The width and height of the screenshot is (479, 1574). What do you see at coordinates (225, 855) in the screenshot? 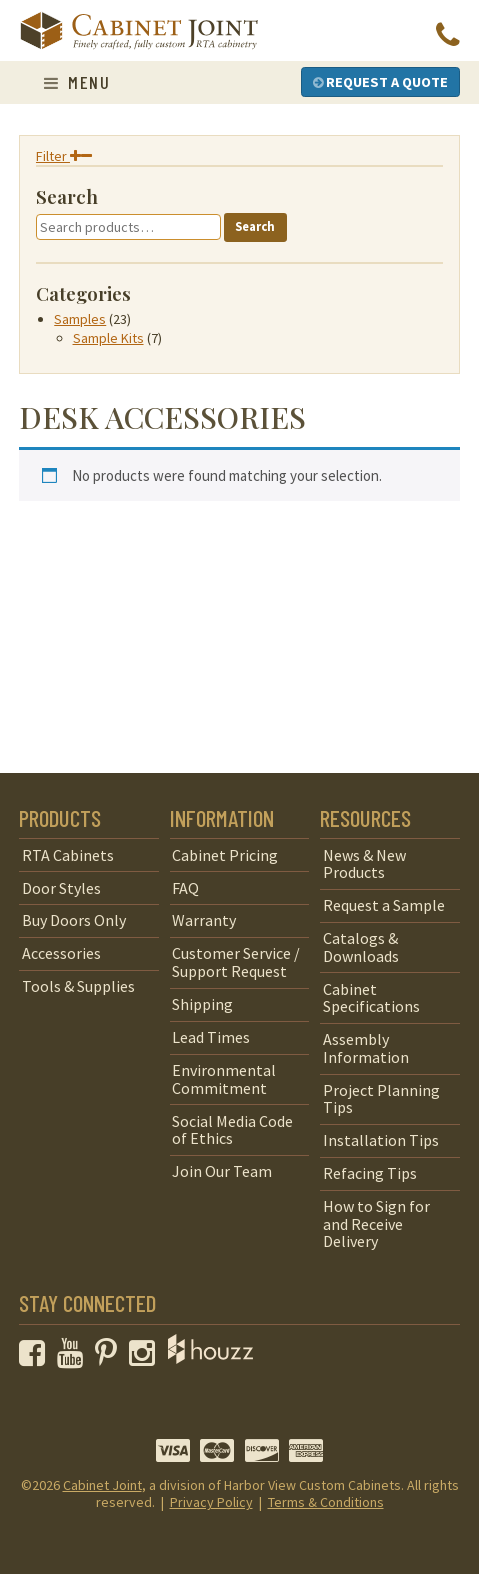
I see `Cabinet Pricing` at bounding box center [225, 855].